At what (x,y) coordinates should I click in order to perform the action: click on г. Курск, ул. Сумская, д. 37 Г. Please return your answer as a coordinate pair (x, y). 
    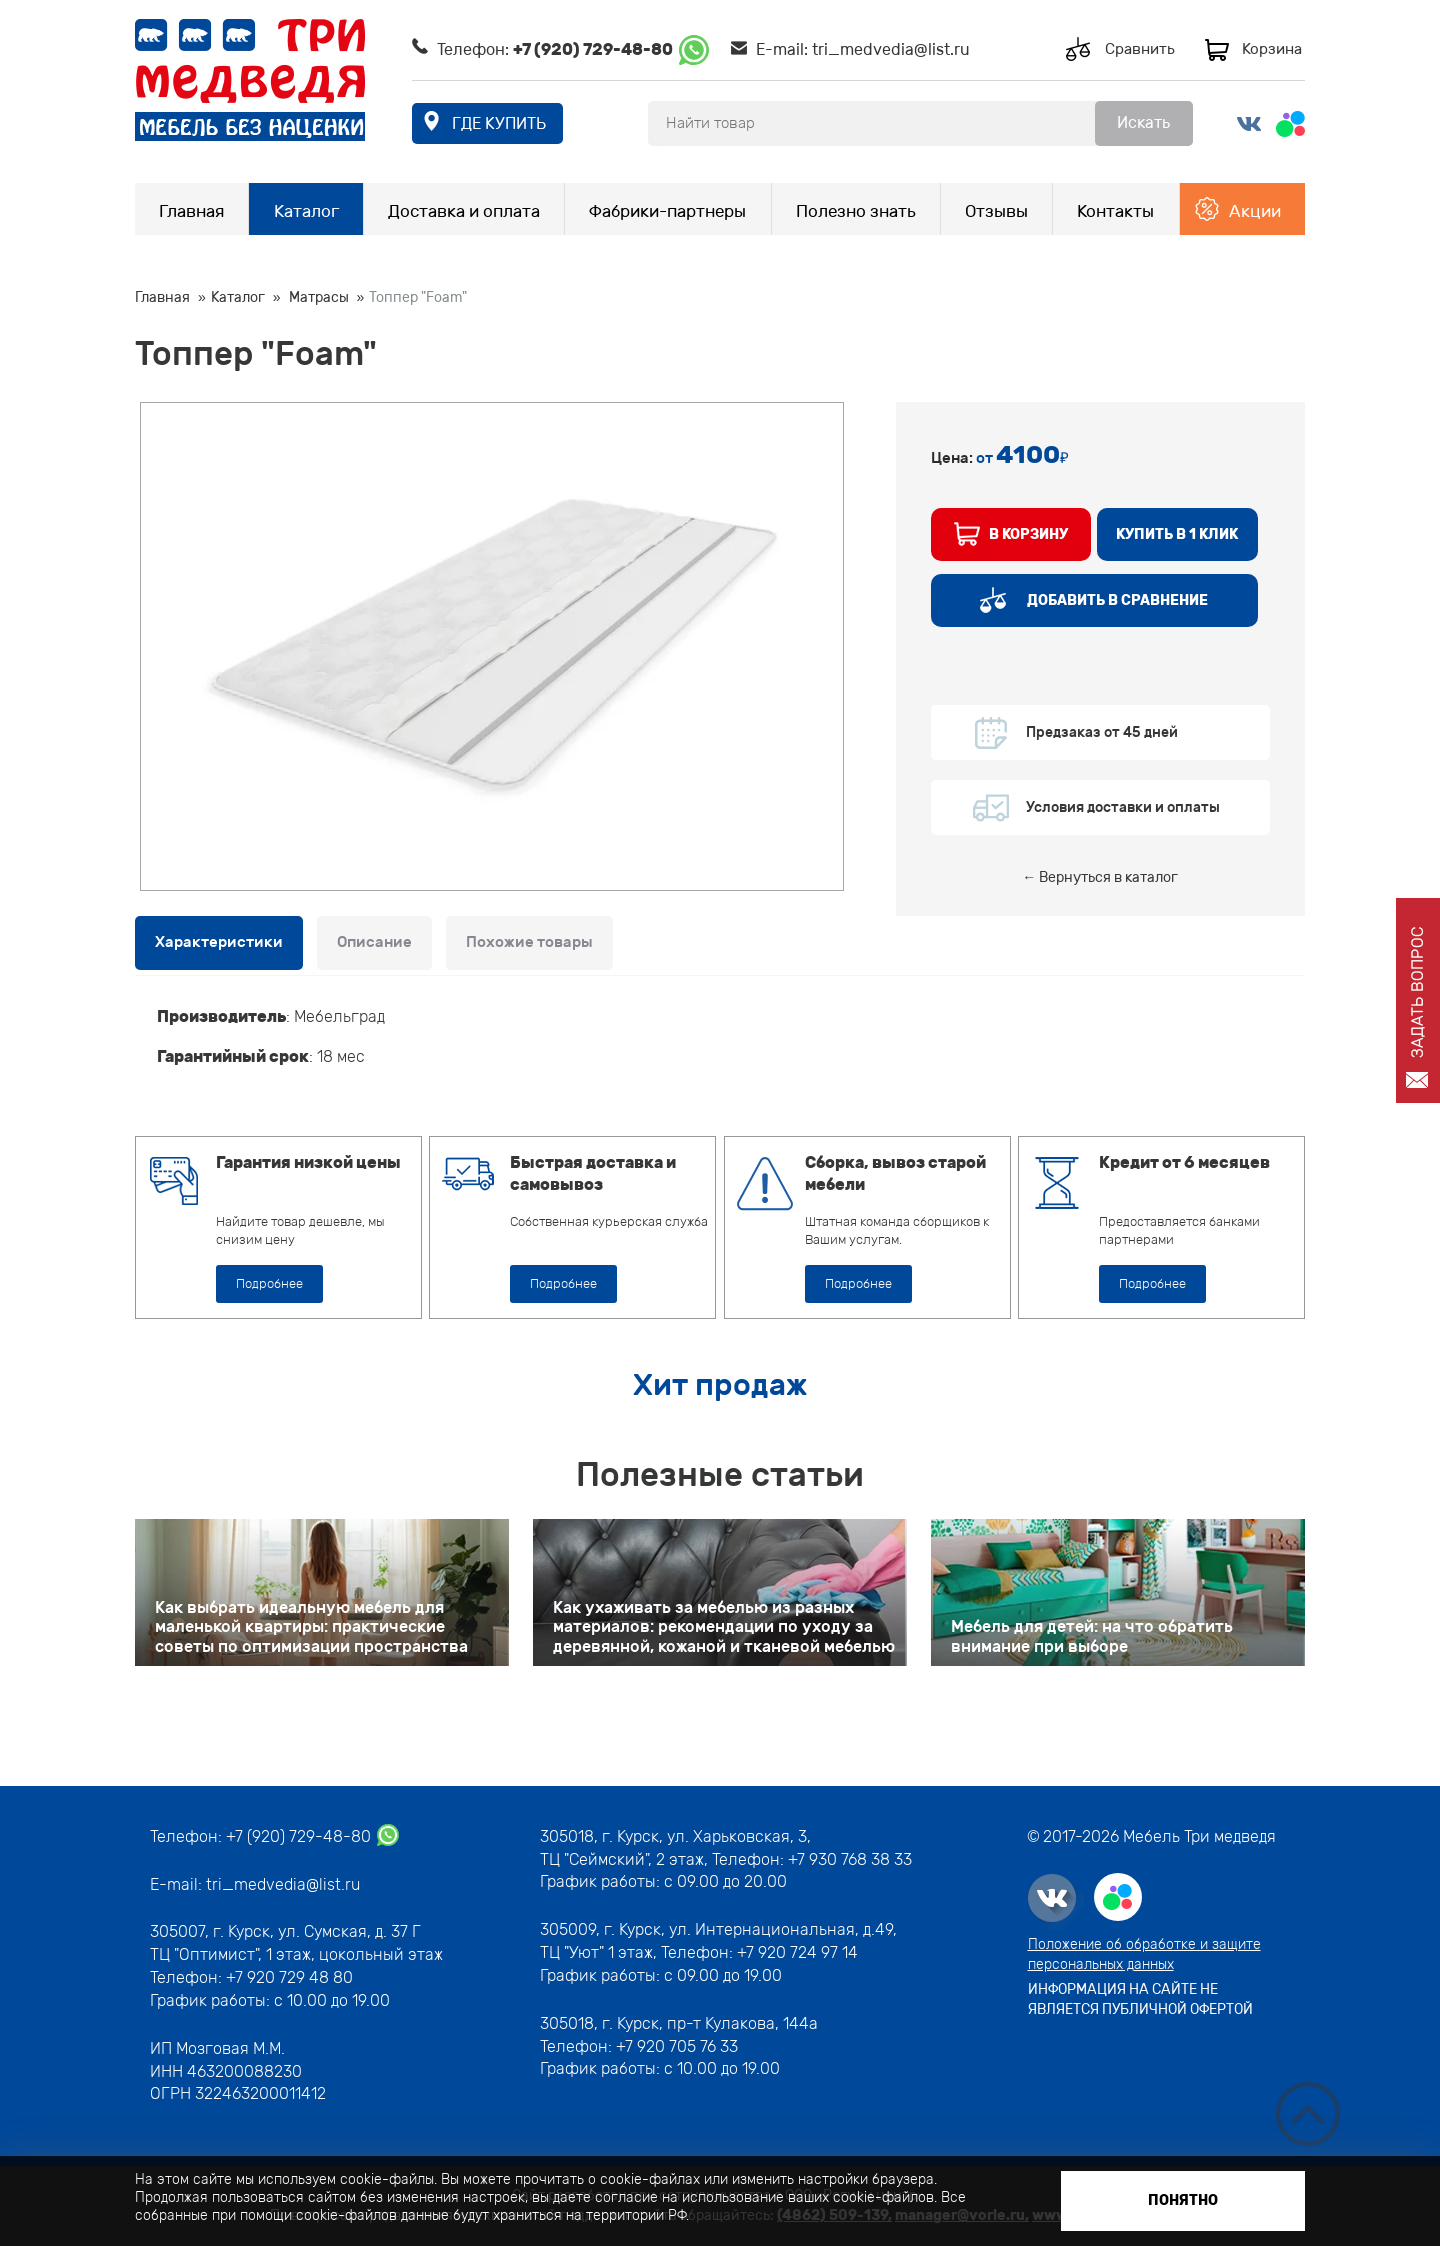
    Looking at the image, I should click on (317, 1931).